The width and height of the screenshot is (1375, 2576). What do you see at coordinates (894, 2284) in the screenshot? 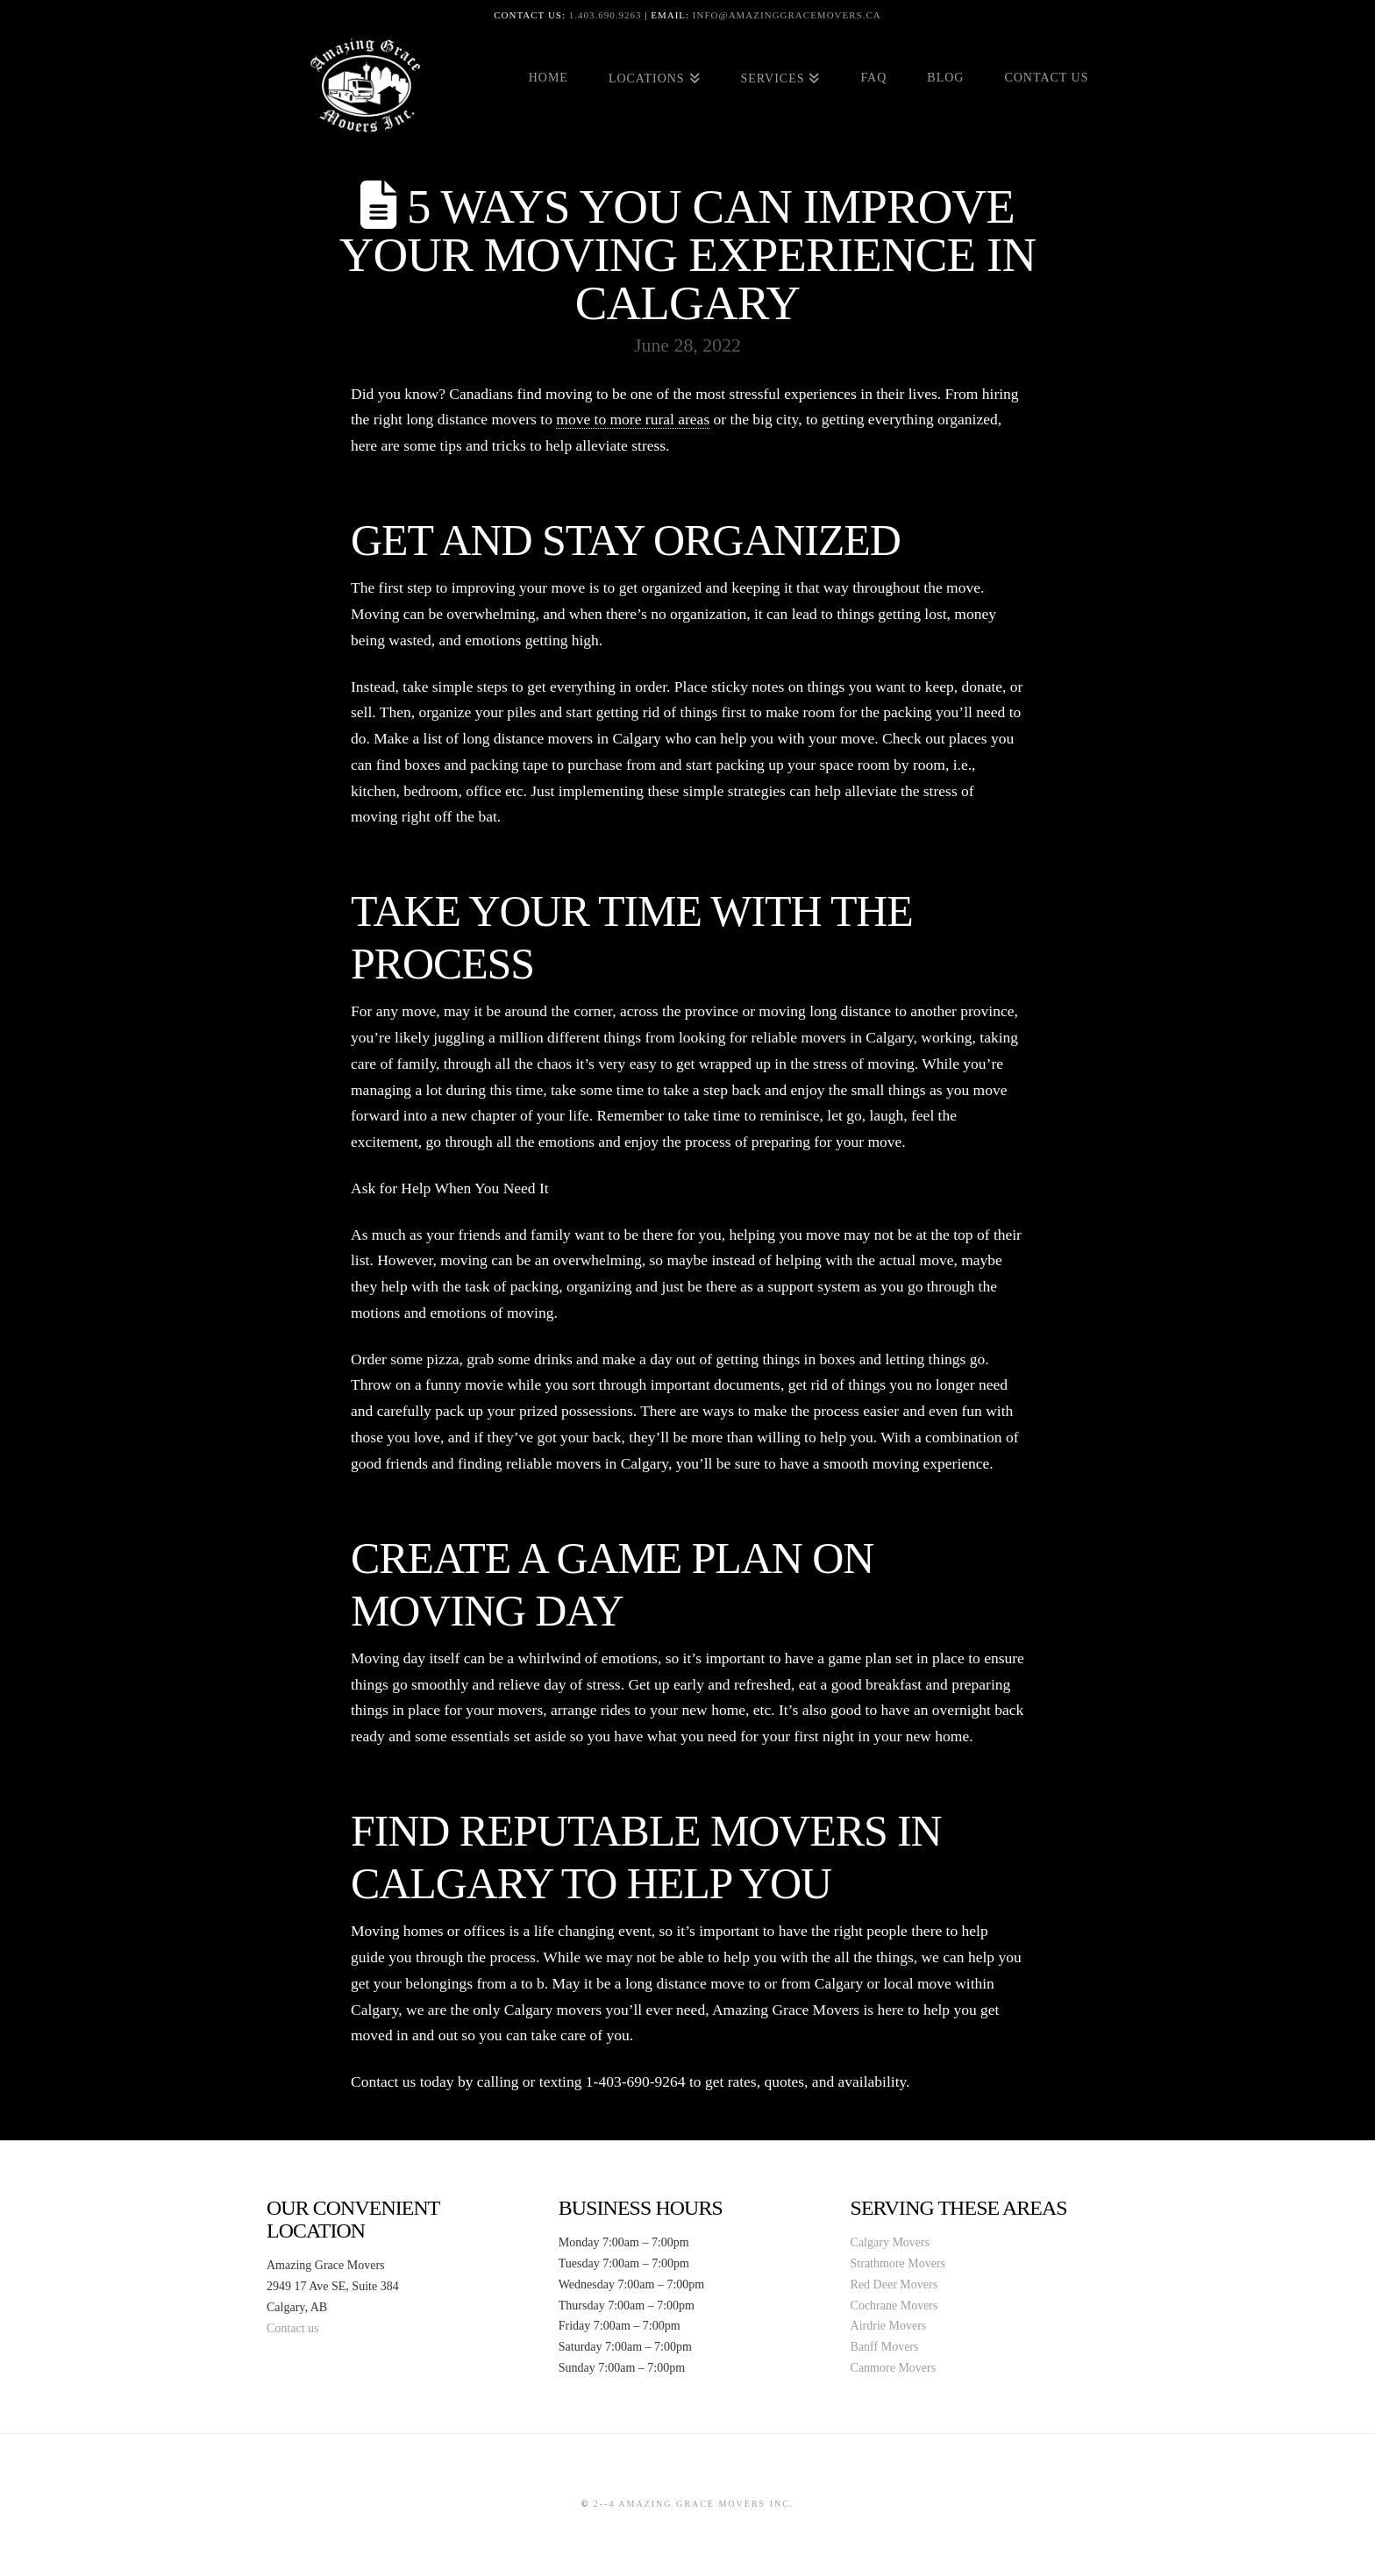
I see `Red Deer Movers` at bounding box center [894, 2284].